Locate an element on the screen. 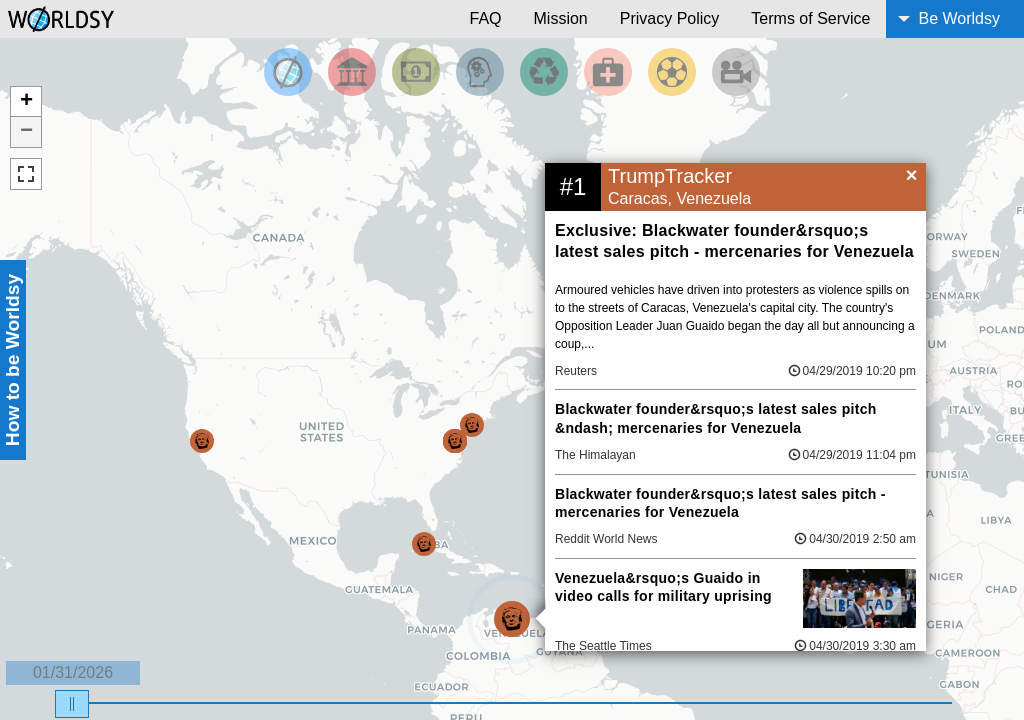 The width and height of the screenshot is (1024, 720). + [button] is located at coordinates (26, 102).